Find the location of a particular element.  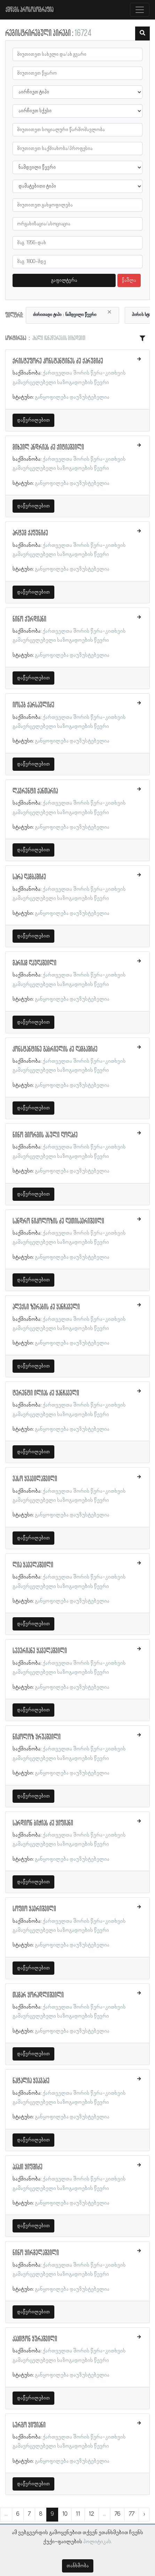

წაშლა is located at coordinates (129, 280).